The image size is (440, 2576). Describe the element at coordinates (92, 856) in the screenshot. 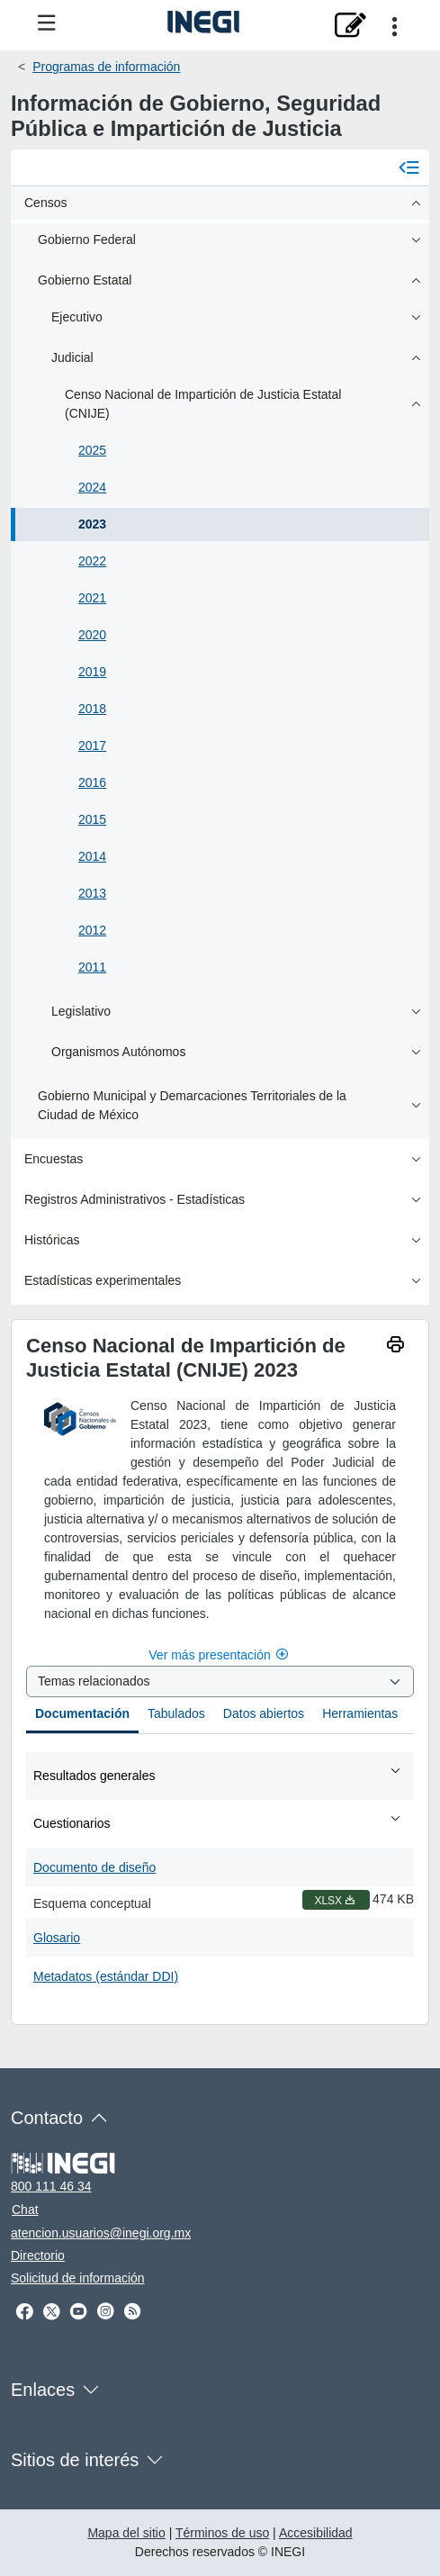

I see `2014` at that location.